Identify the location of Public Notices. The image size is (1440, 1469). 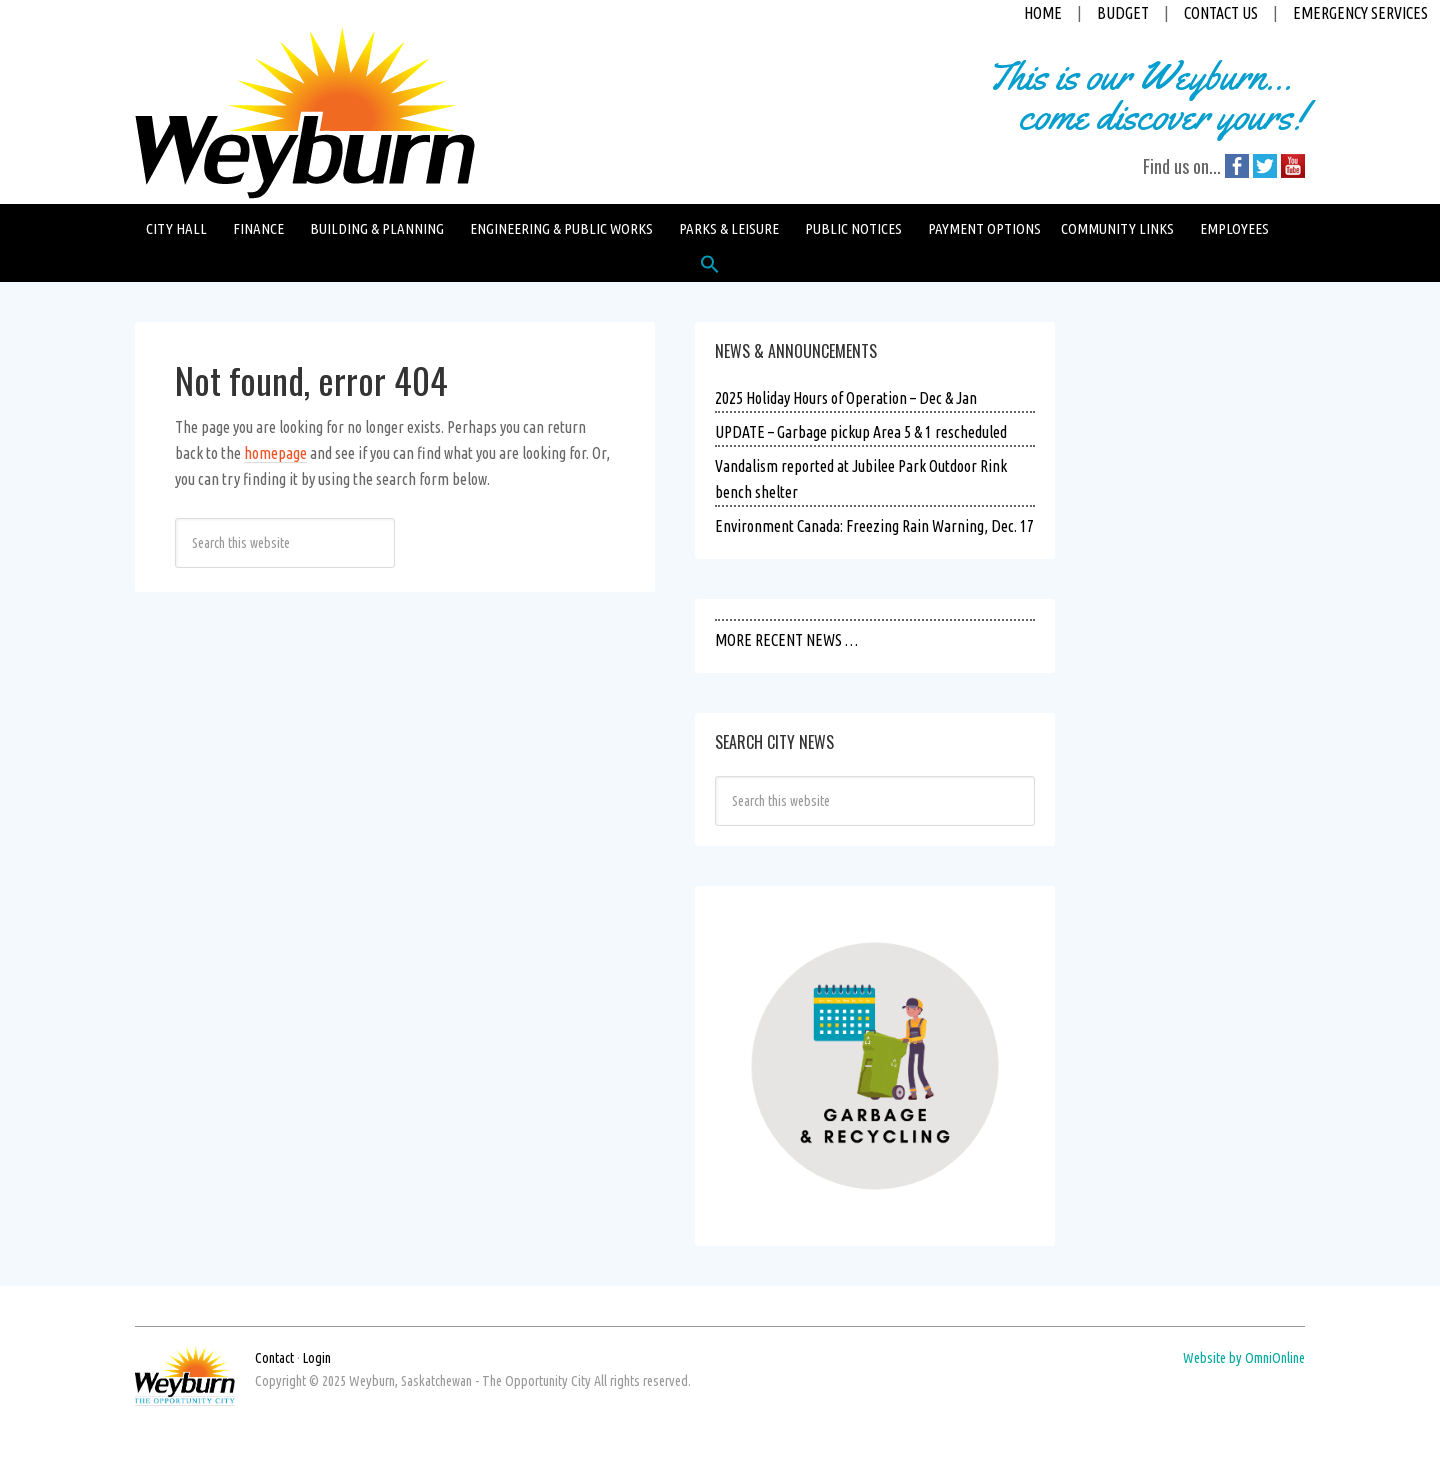
(853, 228).